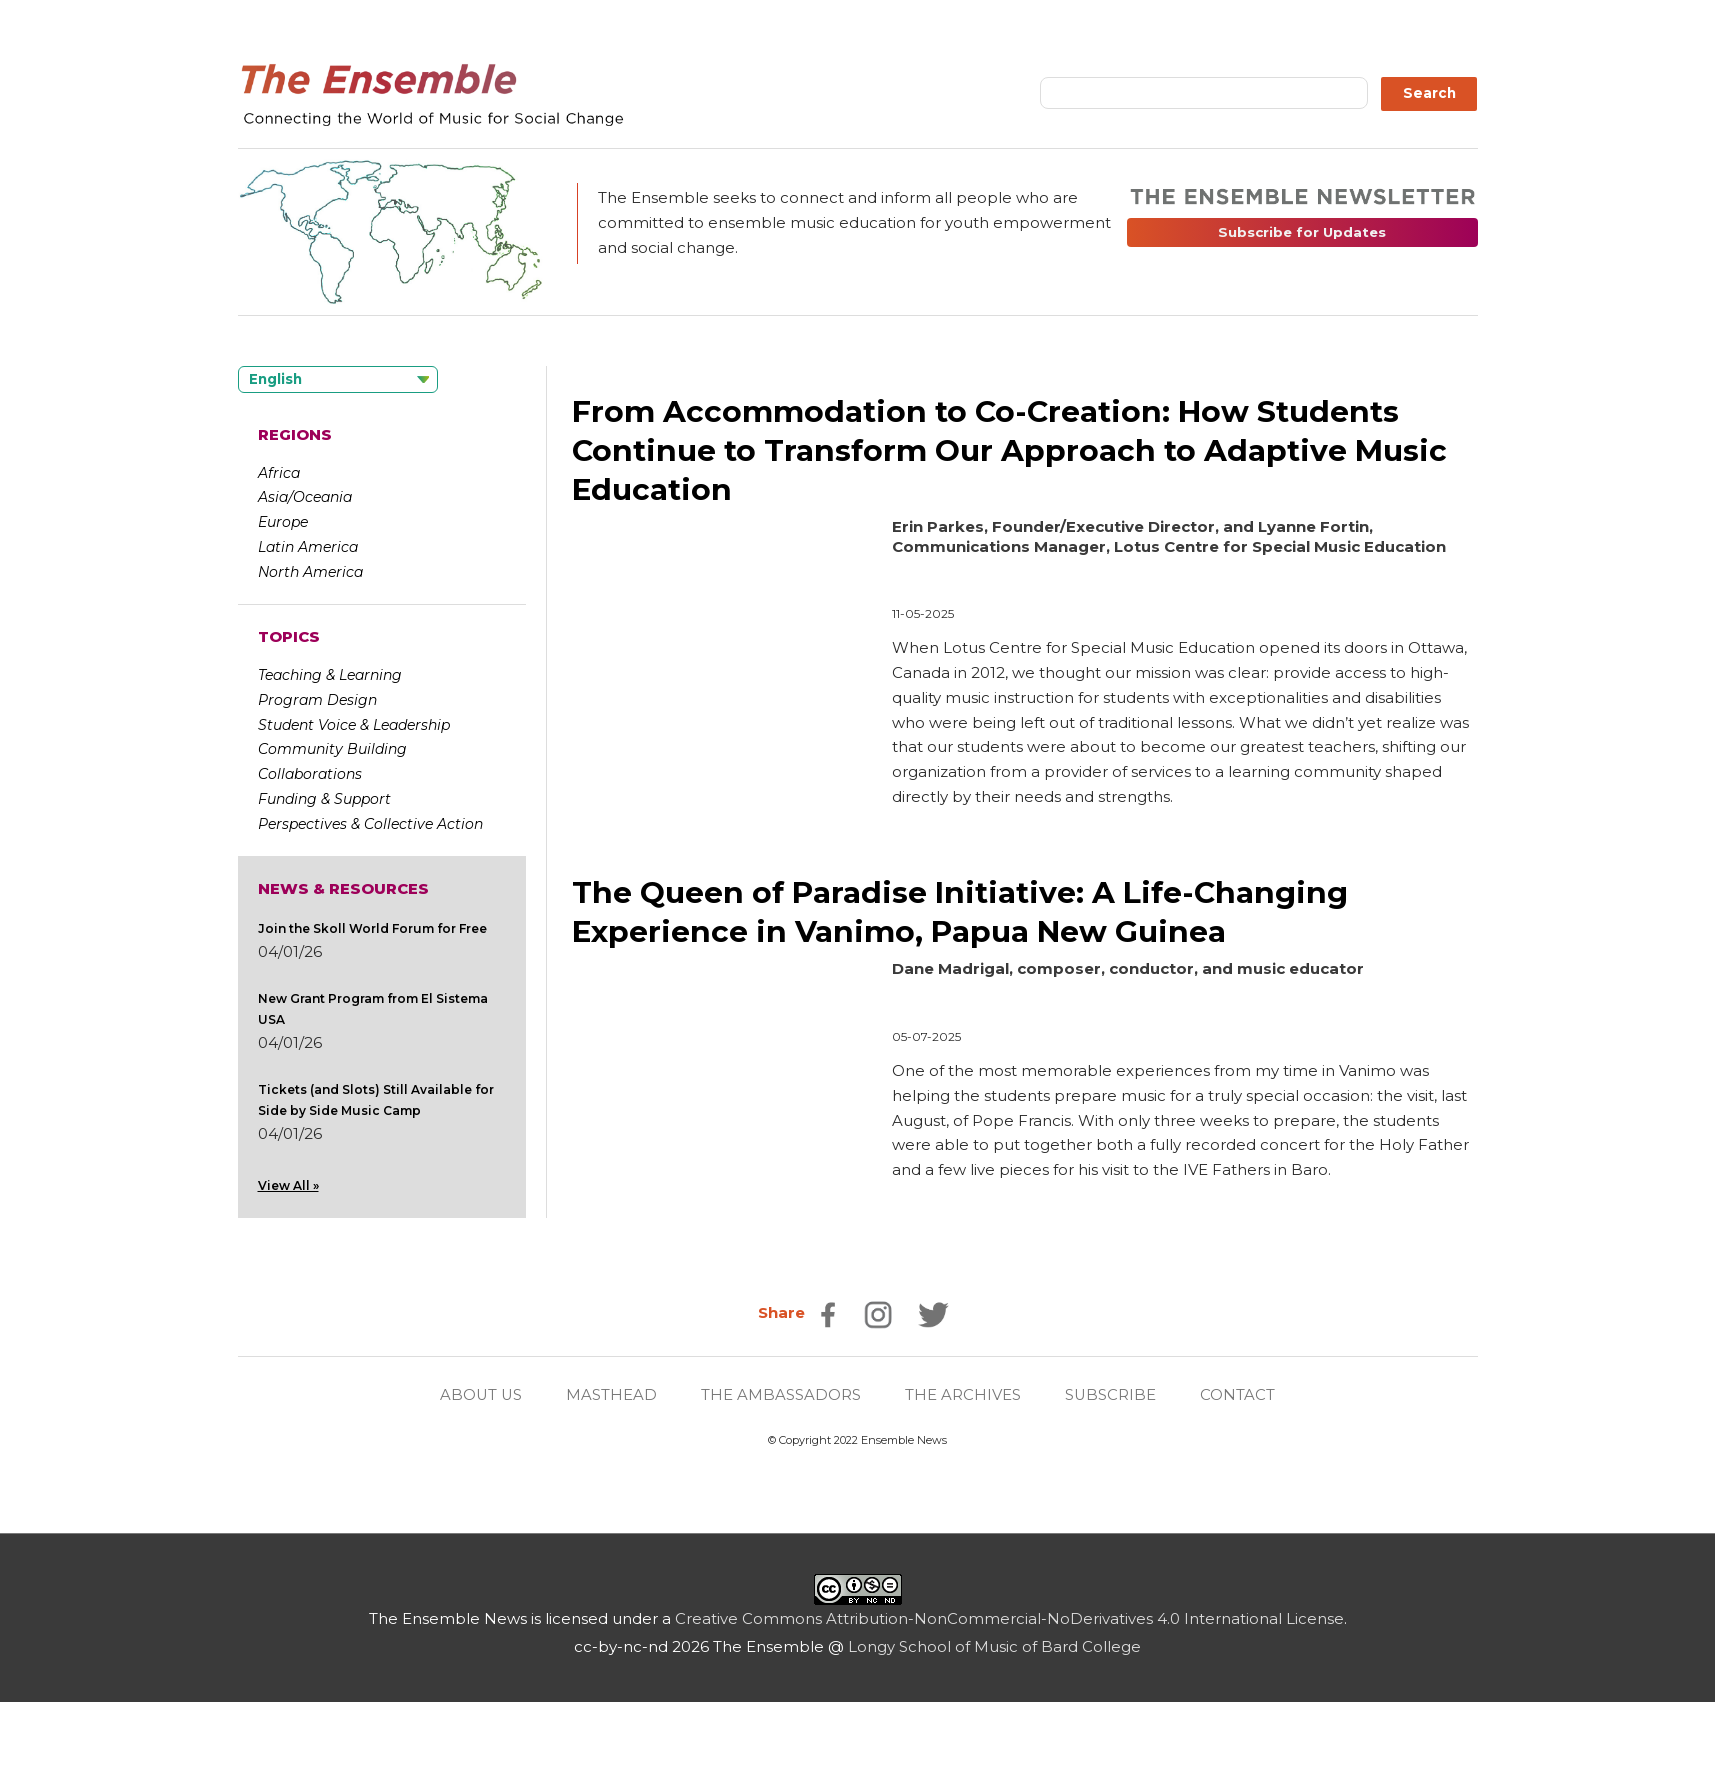 Image resolution: width=1715 pixels, height=1776 pixels. Describe the element at coordinates (310, 774) in the screenshot. I see `Collaborations` at that location.